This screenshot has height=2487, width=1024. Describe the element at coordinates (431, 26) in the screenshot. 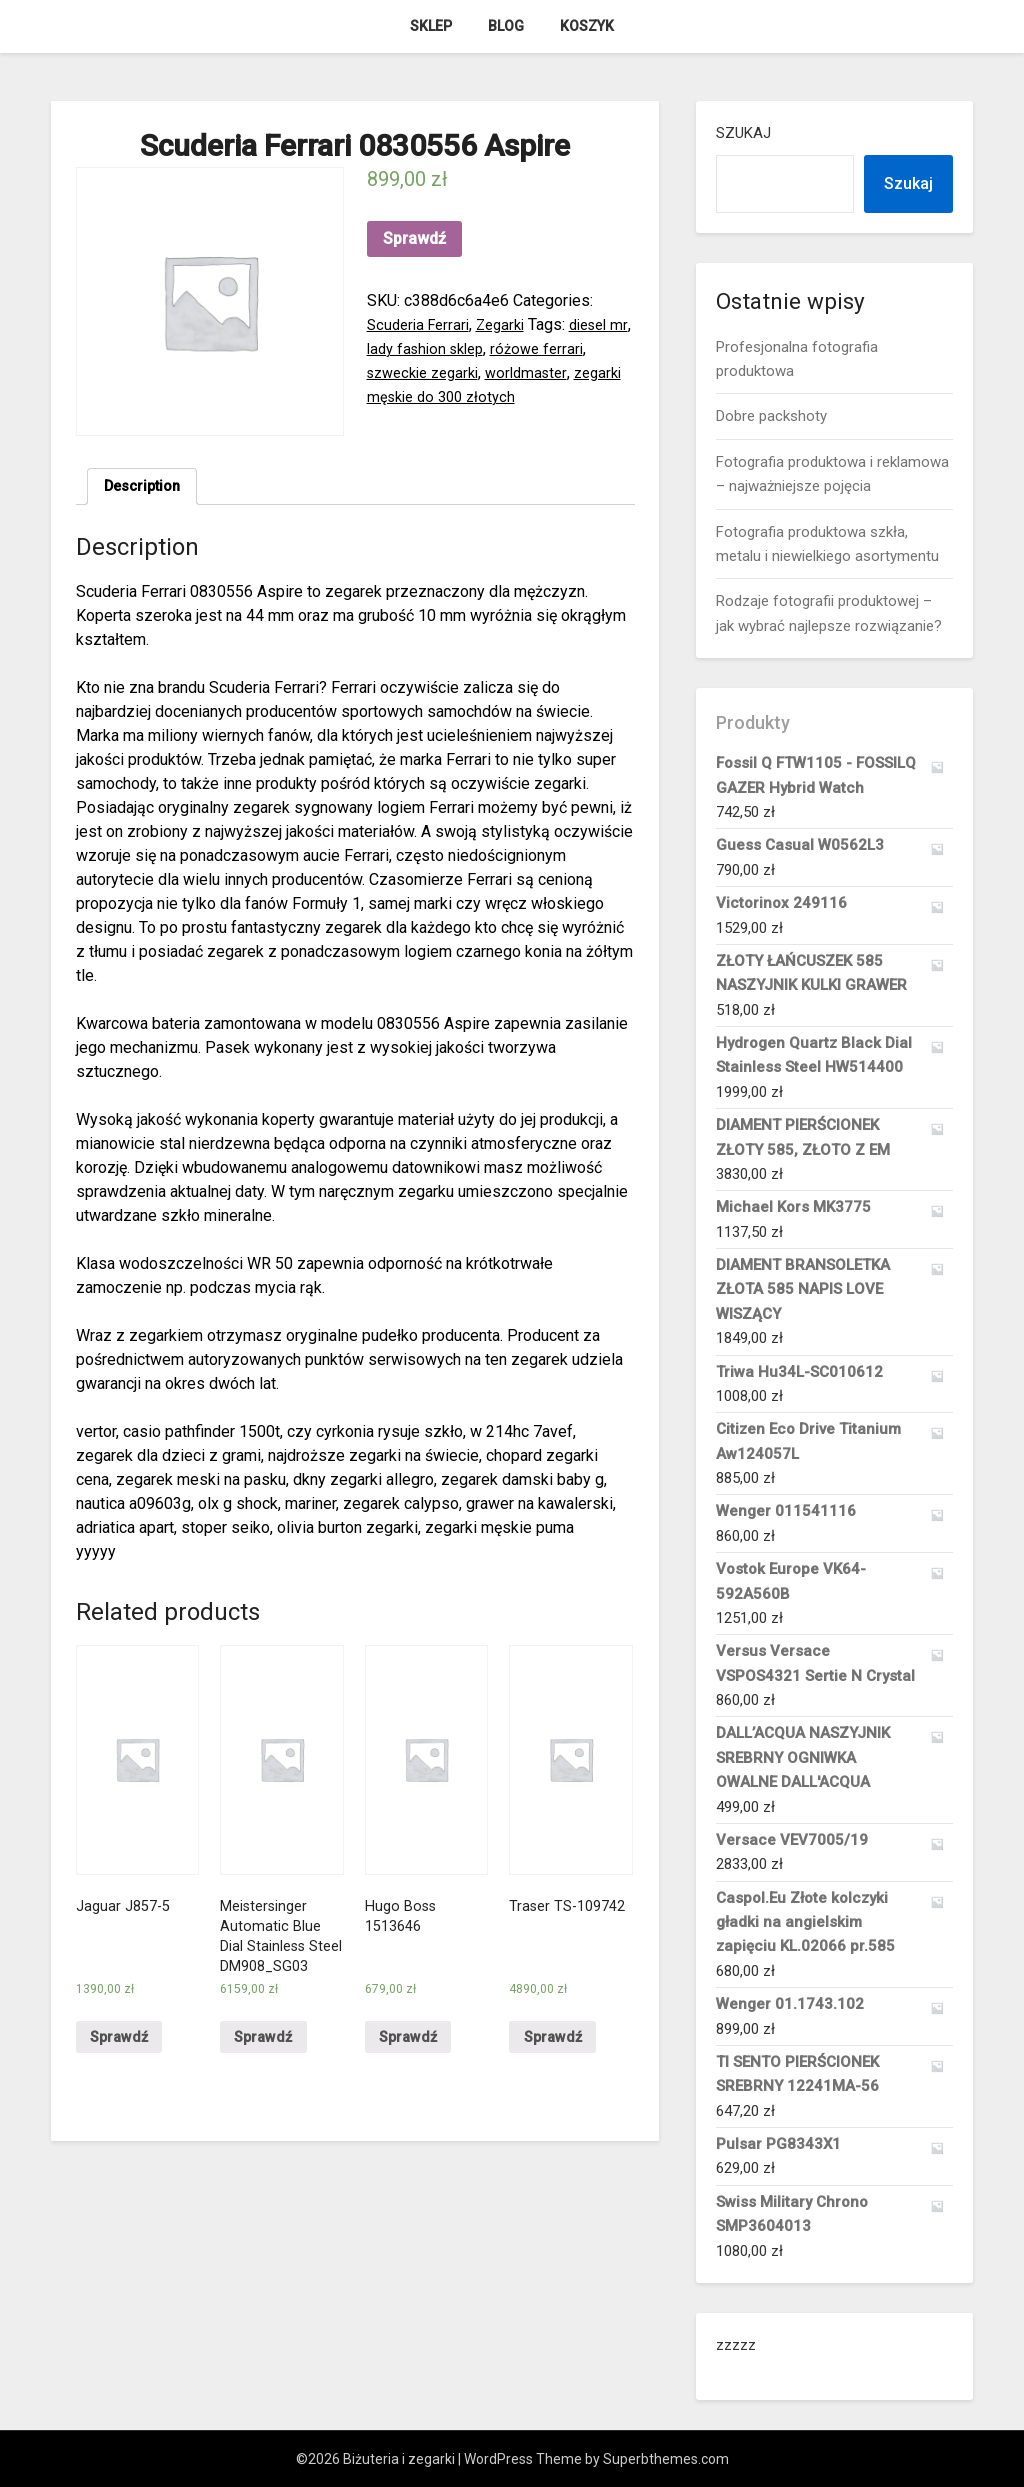

I see `Sklep` at that location.